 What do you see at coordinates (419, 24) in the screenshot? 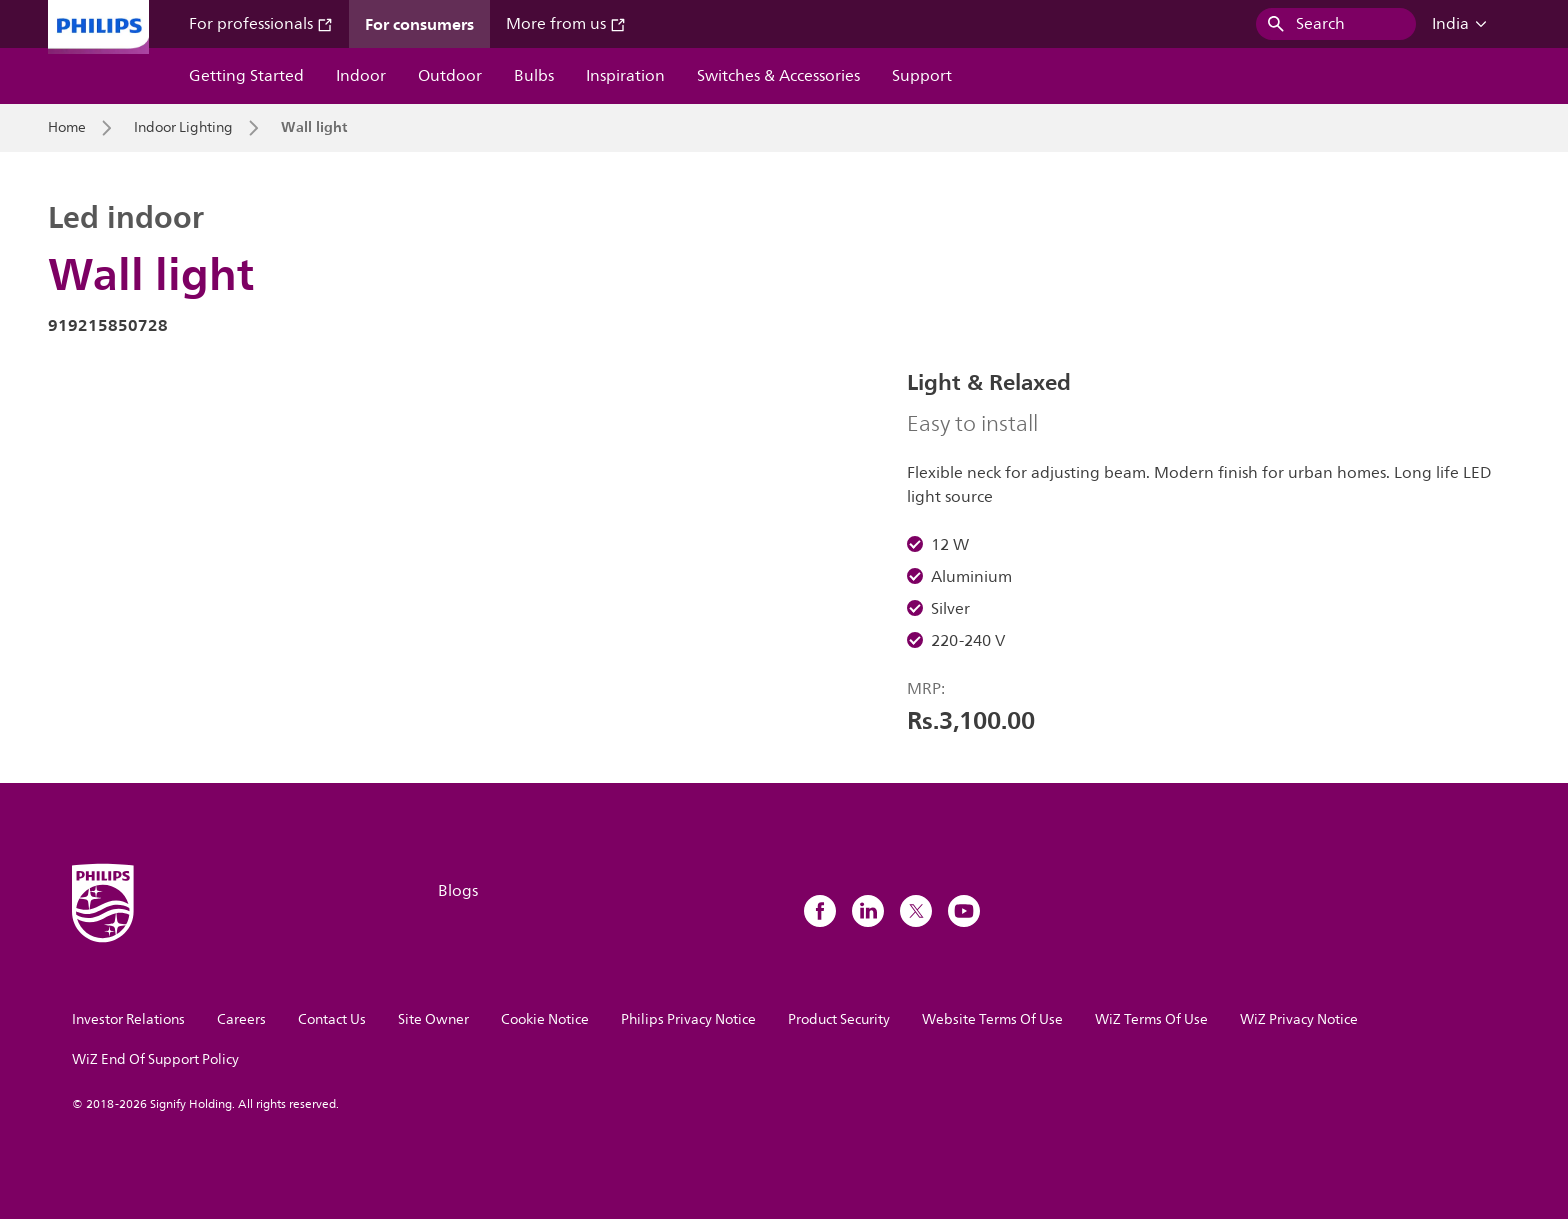
I see `For consumers` at bounding box center [419, 24].